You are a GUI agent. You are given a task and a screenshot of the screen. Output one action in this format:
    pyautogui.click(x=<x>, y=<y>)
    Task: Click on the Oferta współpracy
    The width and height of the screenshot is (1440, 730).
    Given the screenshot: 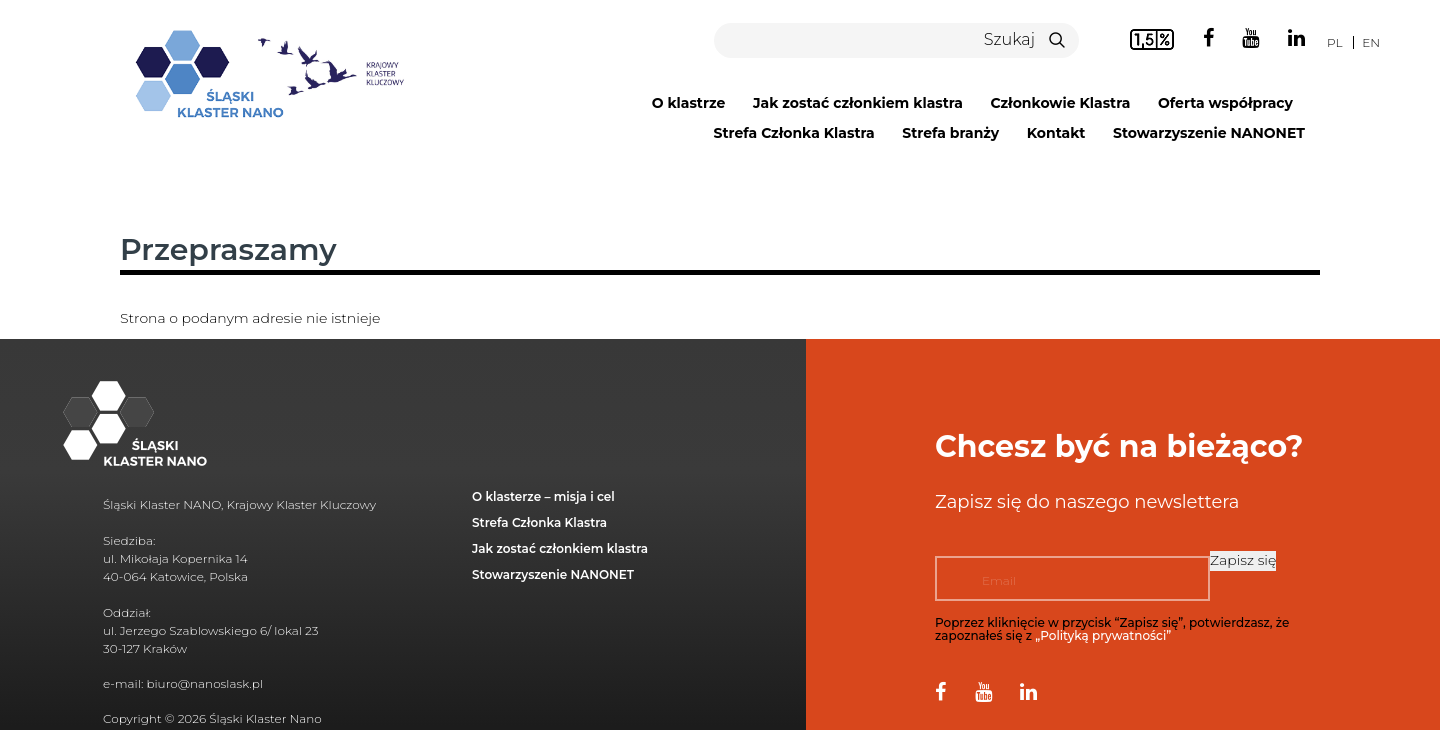 What is the action you would take?
    pyautogui.click(x=1225, y=103)
    